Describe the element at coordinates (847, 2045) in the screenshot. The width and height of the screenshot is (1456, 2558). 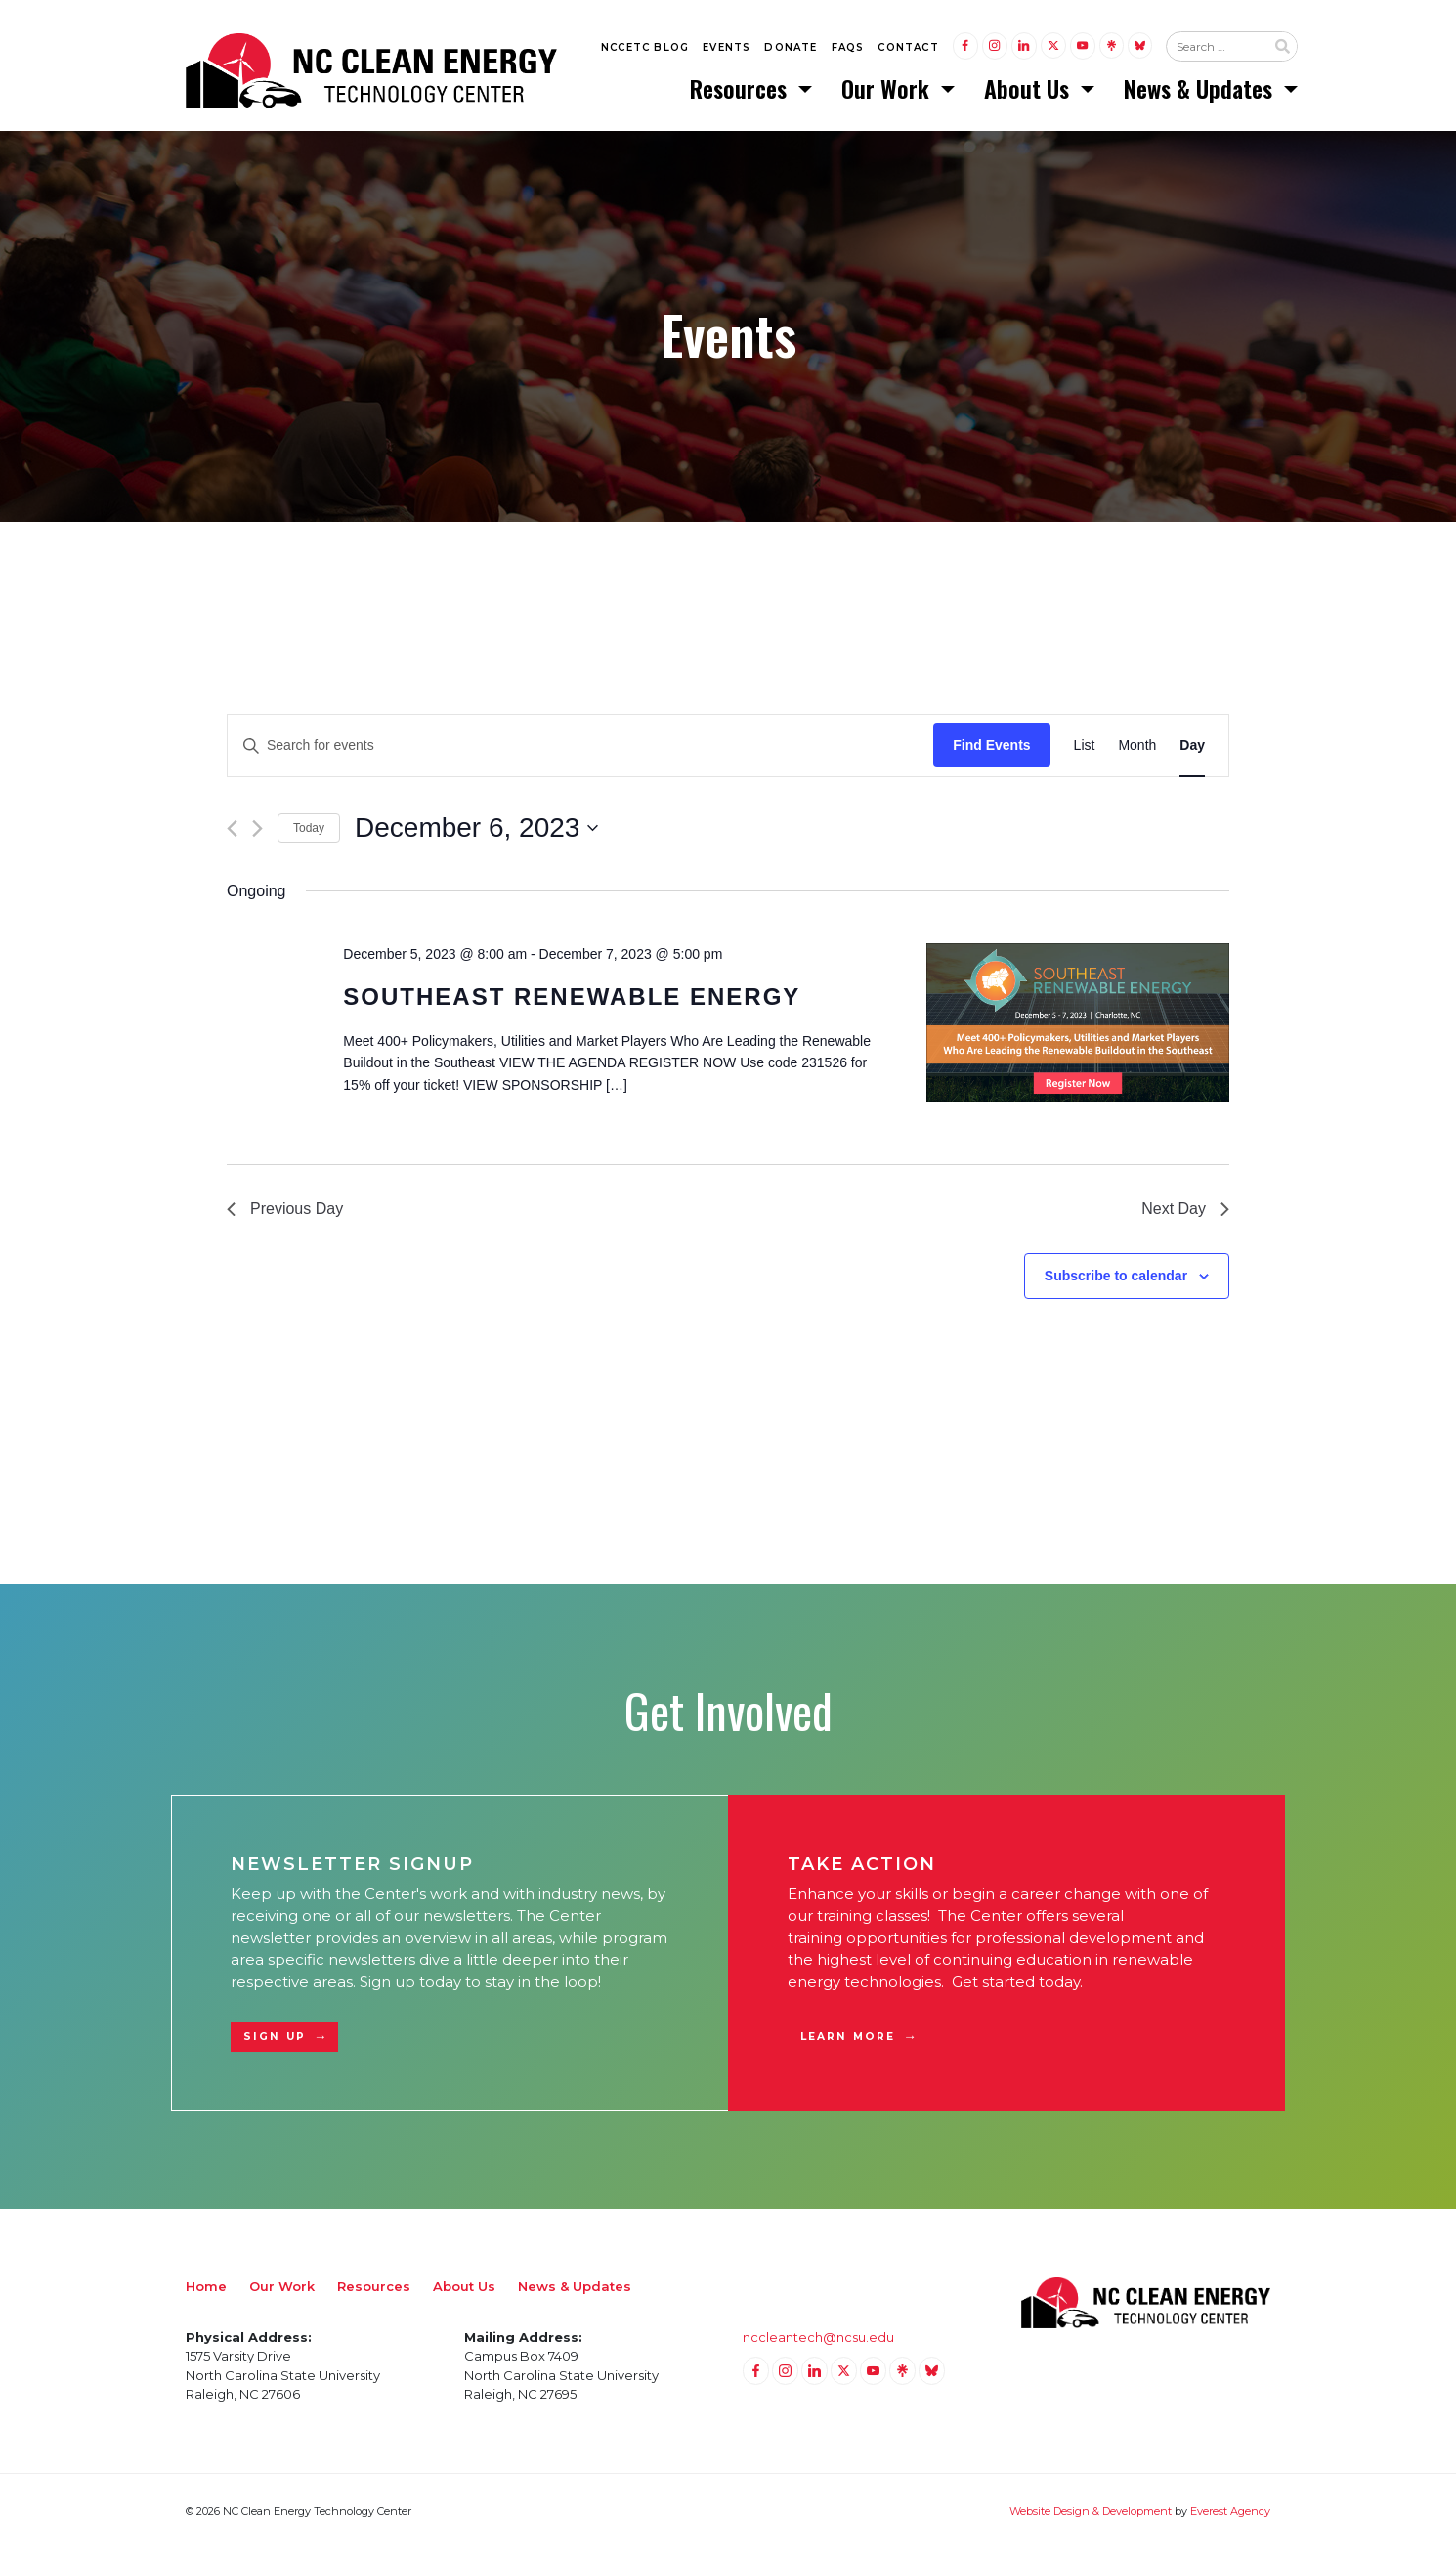
I see `Learn More` at that location.